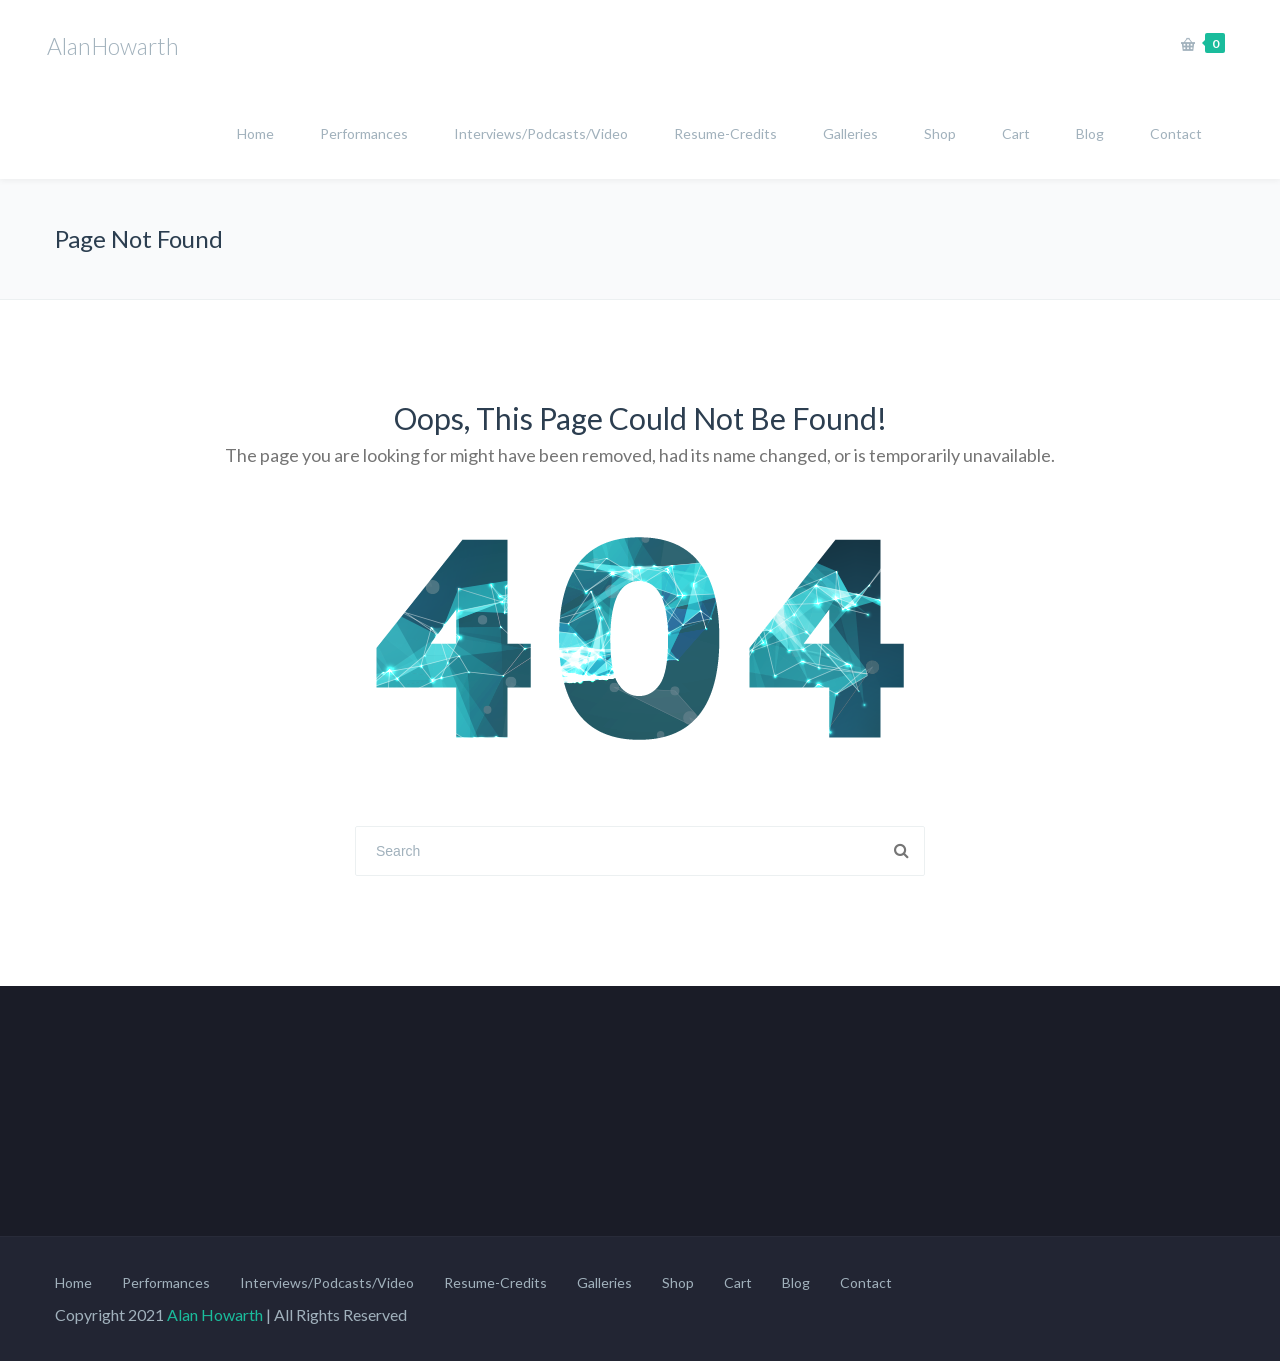  Describe the element at coordinates (255, 133) in the screenshot. I see `Home` at that location.